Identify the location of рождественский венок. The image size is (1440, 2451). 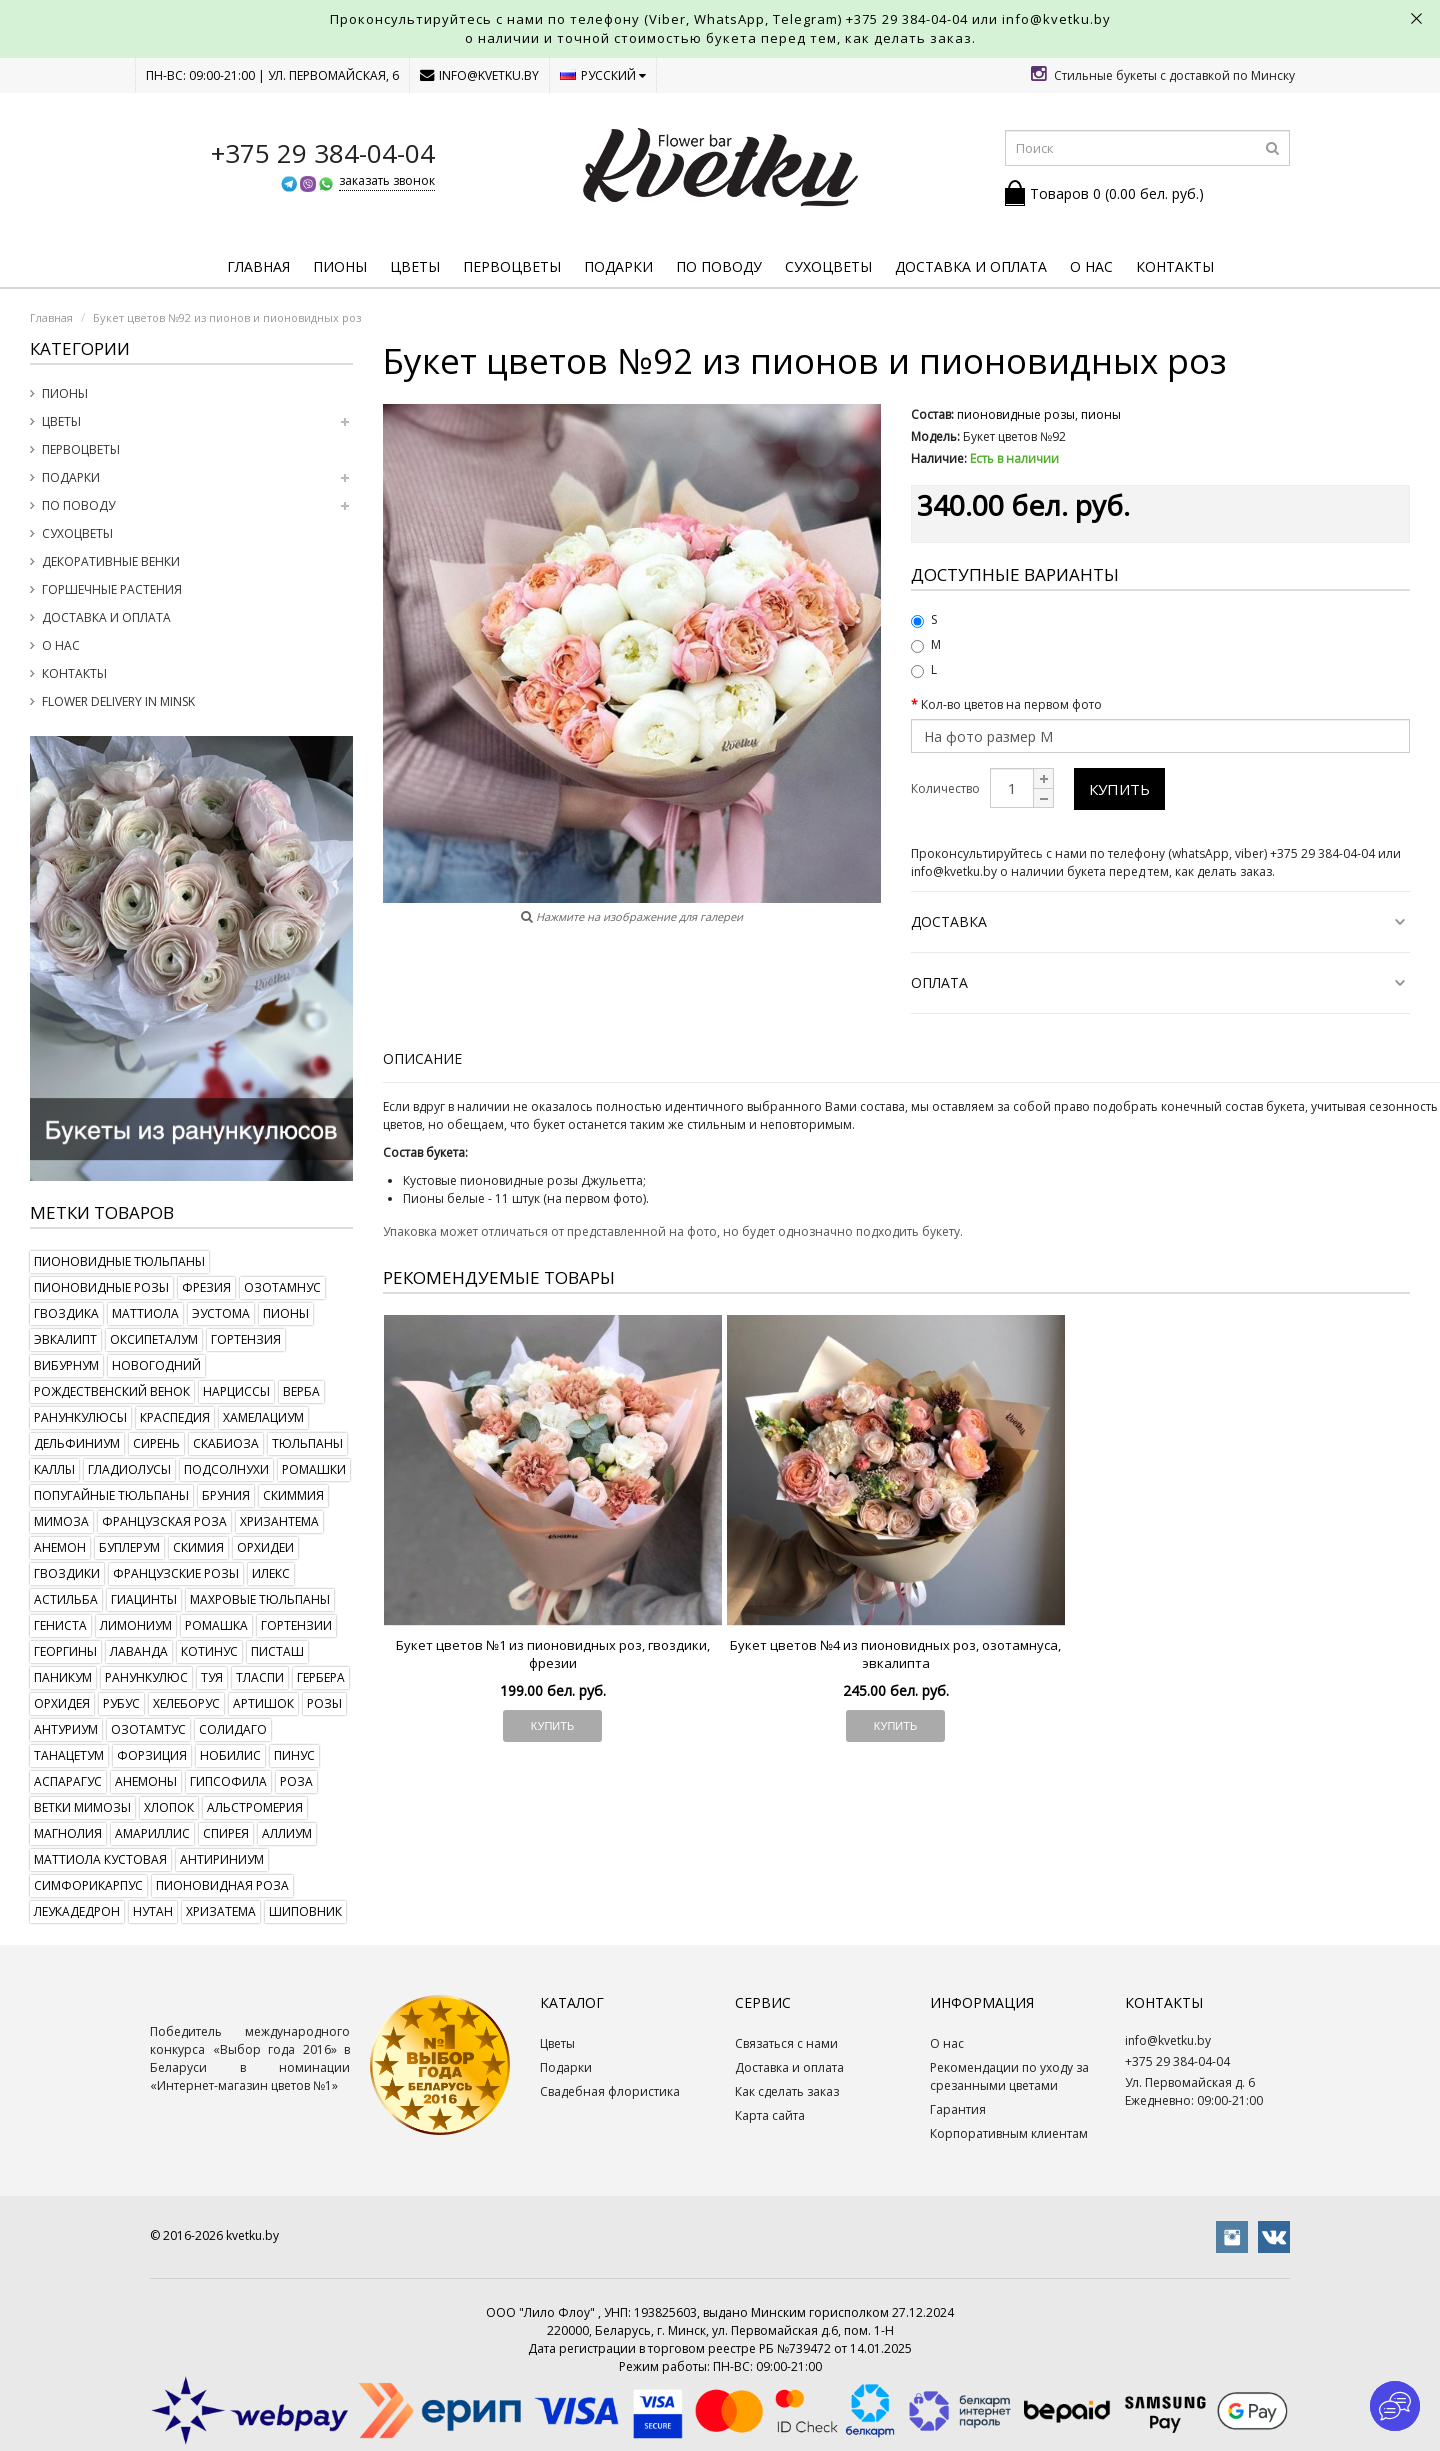
(112, 1391).